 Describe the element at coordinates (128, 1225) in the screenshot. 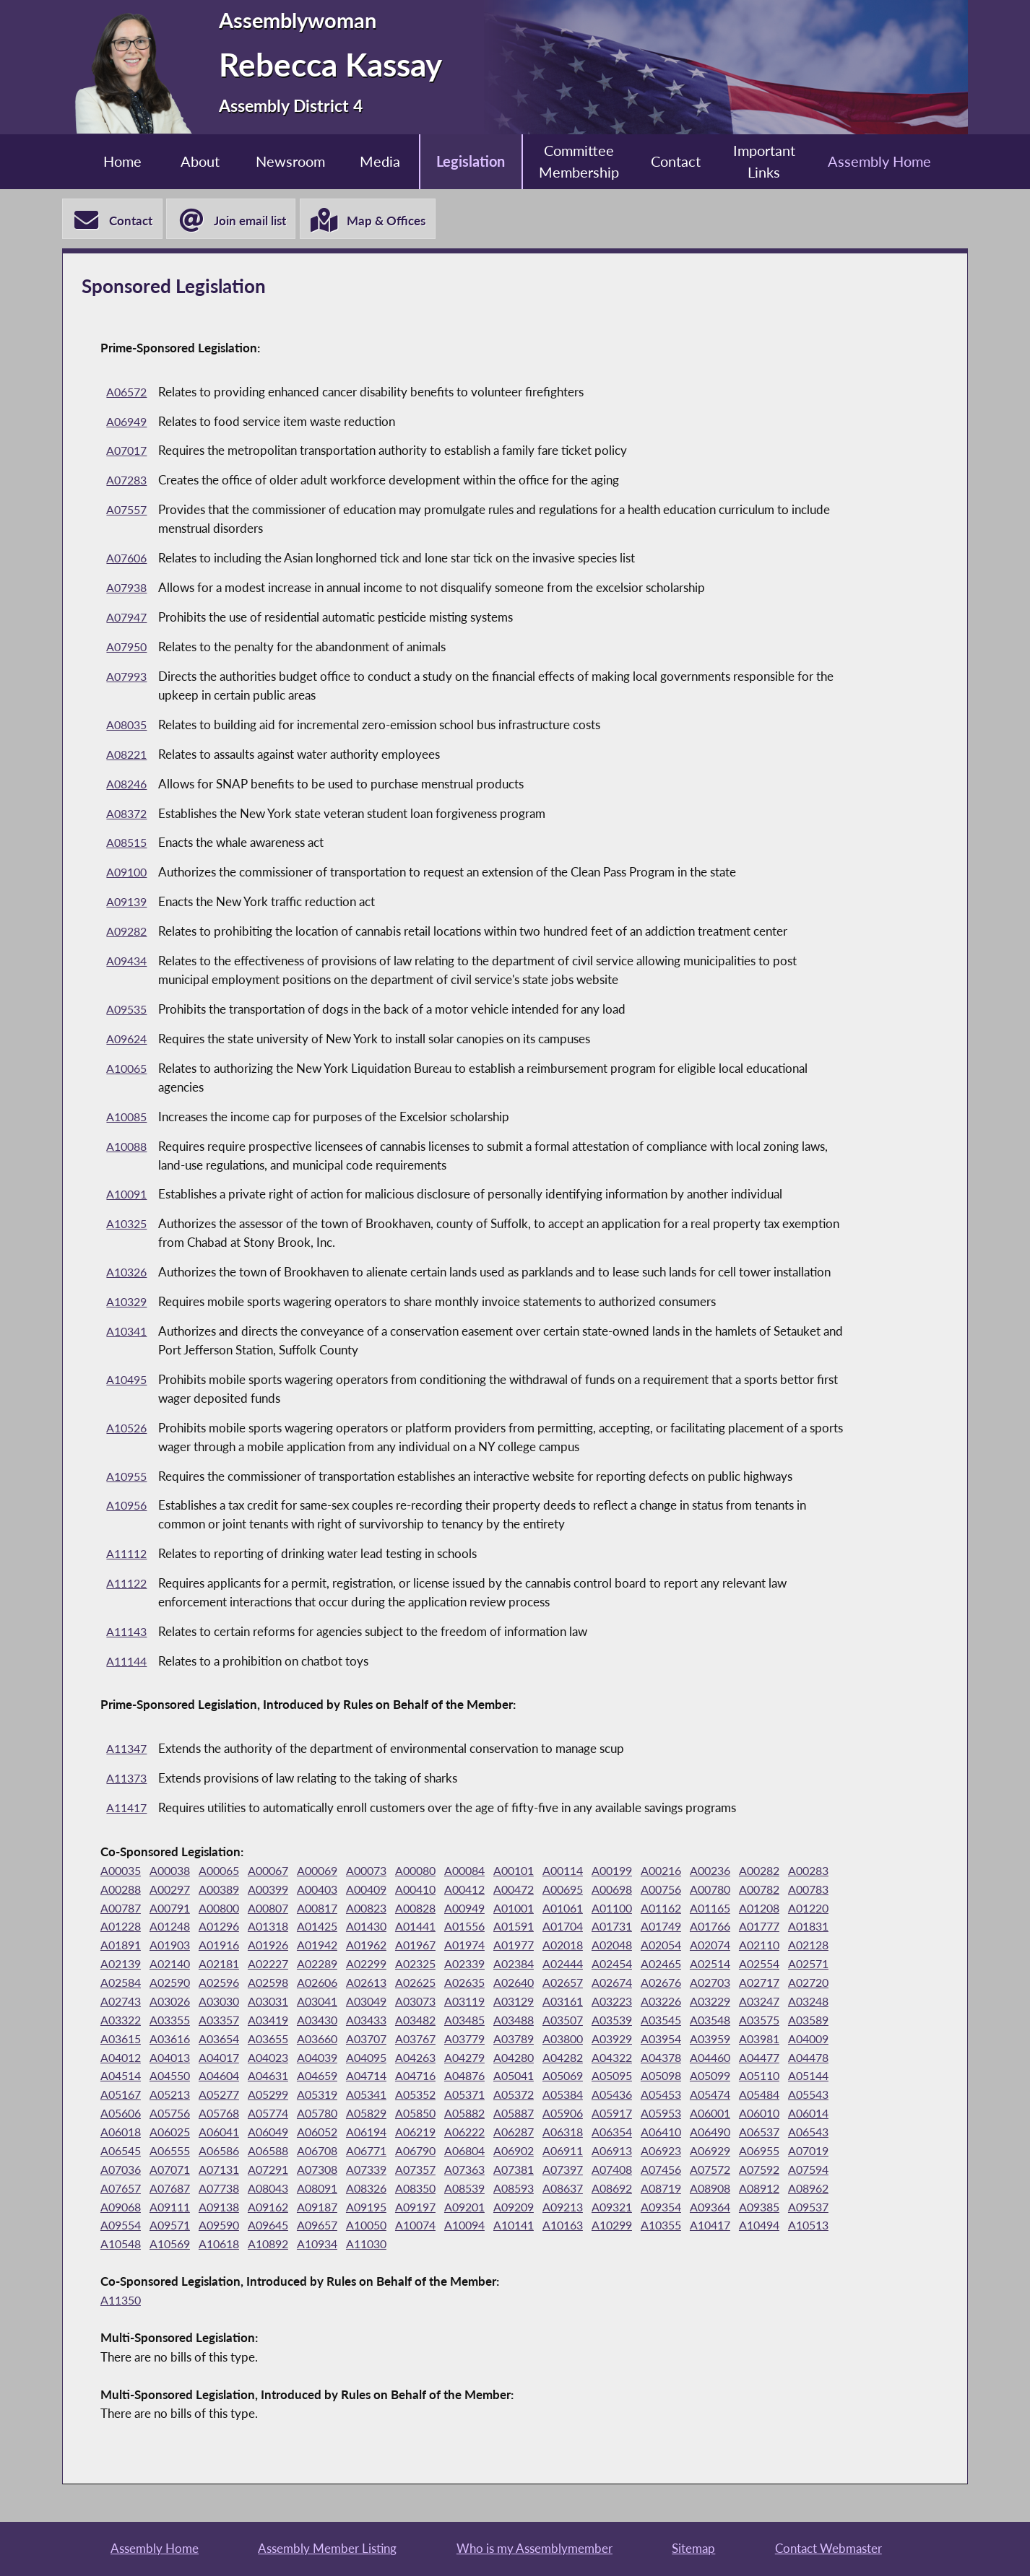

I see `A10325` at that location.